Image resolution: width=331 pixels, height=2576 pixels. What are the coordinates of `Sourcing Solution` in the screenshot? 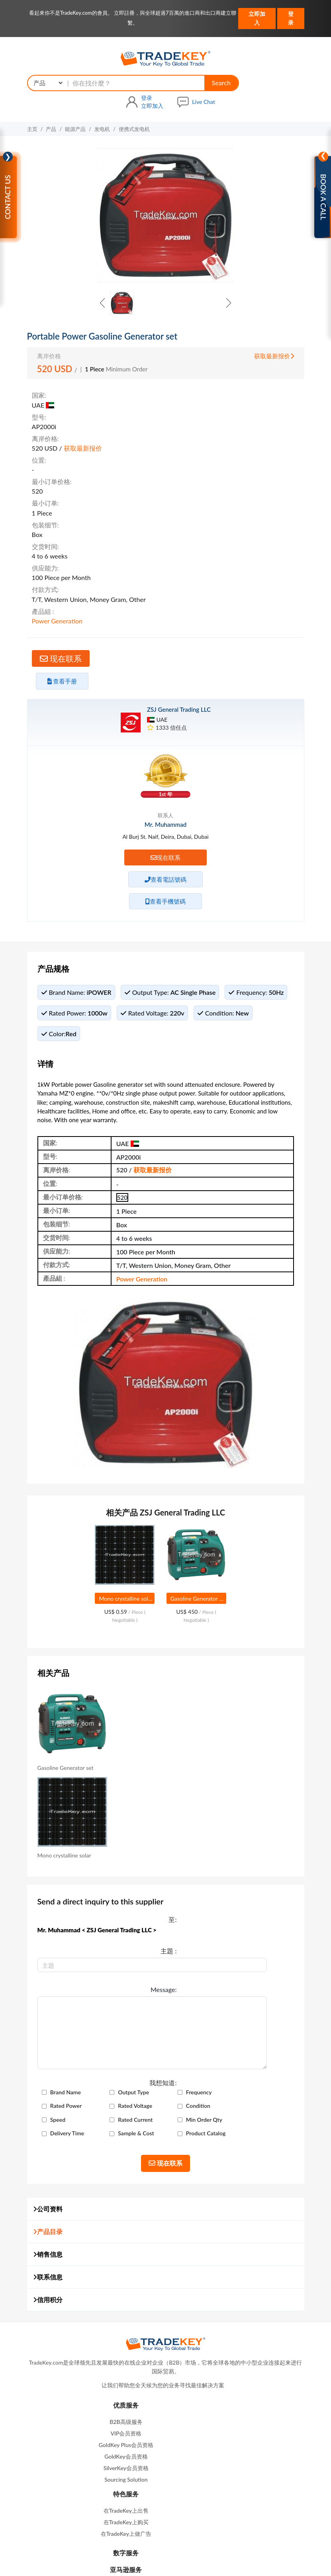 It's located at (93, 2311).